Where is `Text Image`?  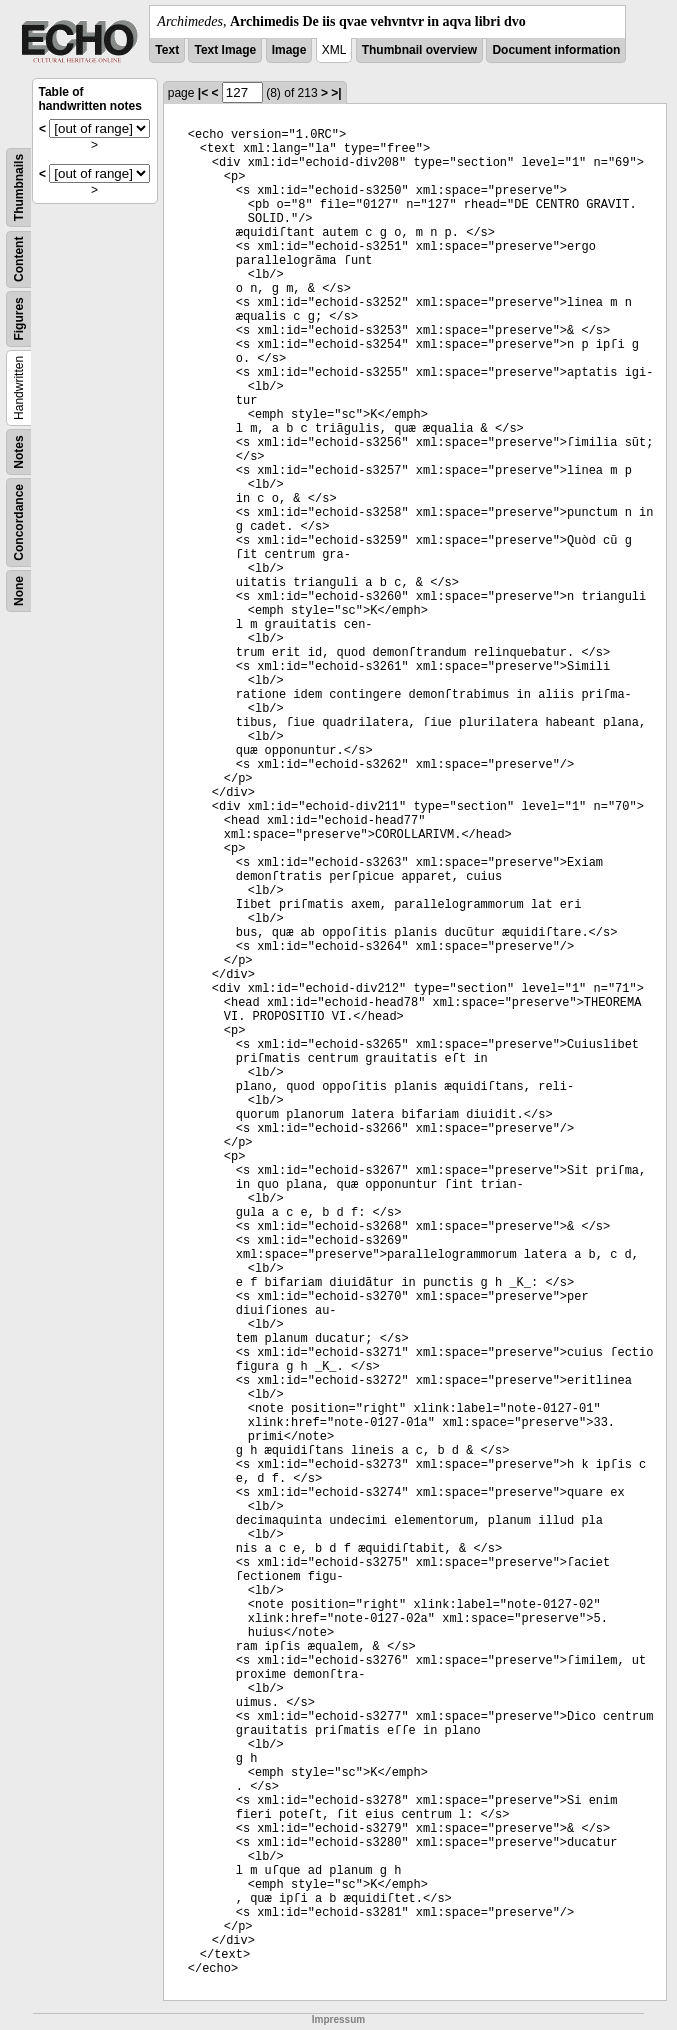
Text Image is located at coordinates (225, 50).